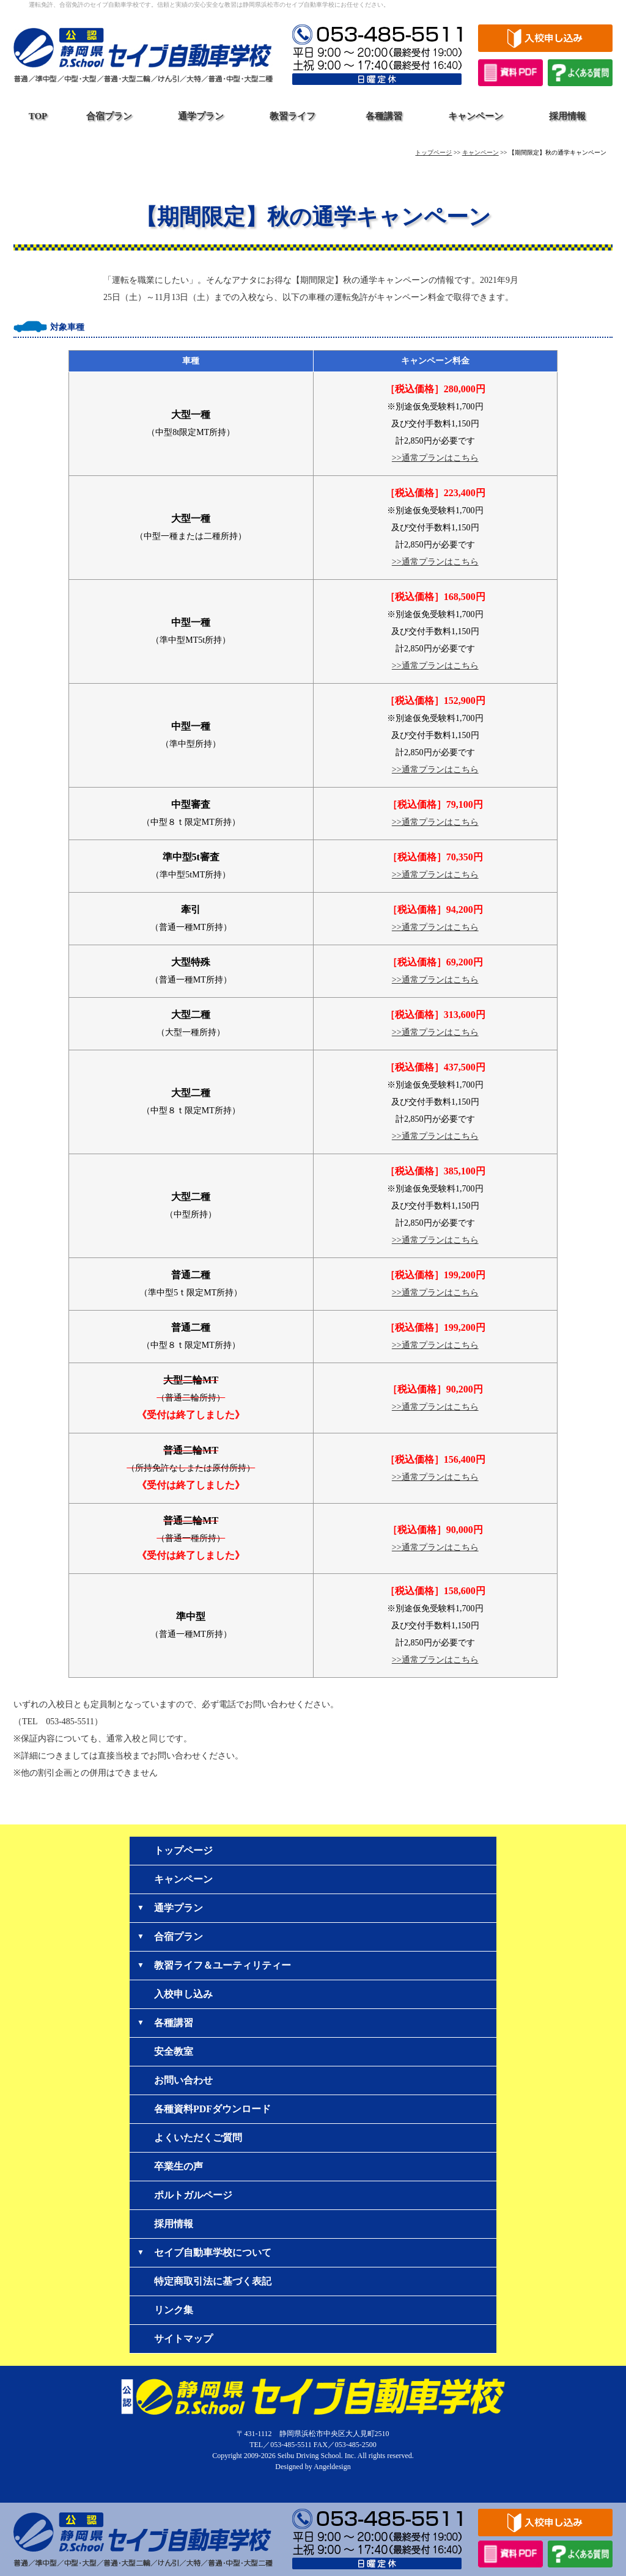 This screenshot has height=2576, width=626. Describe the element at coordinates (433, 152) in the screenshot. I see `トップページ` at that location.